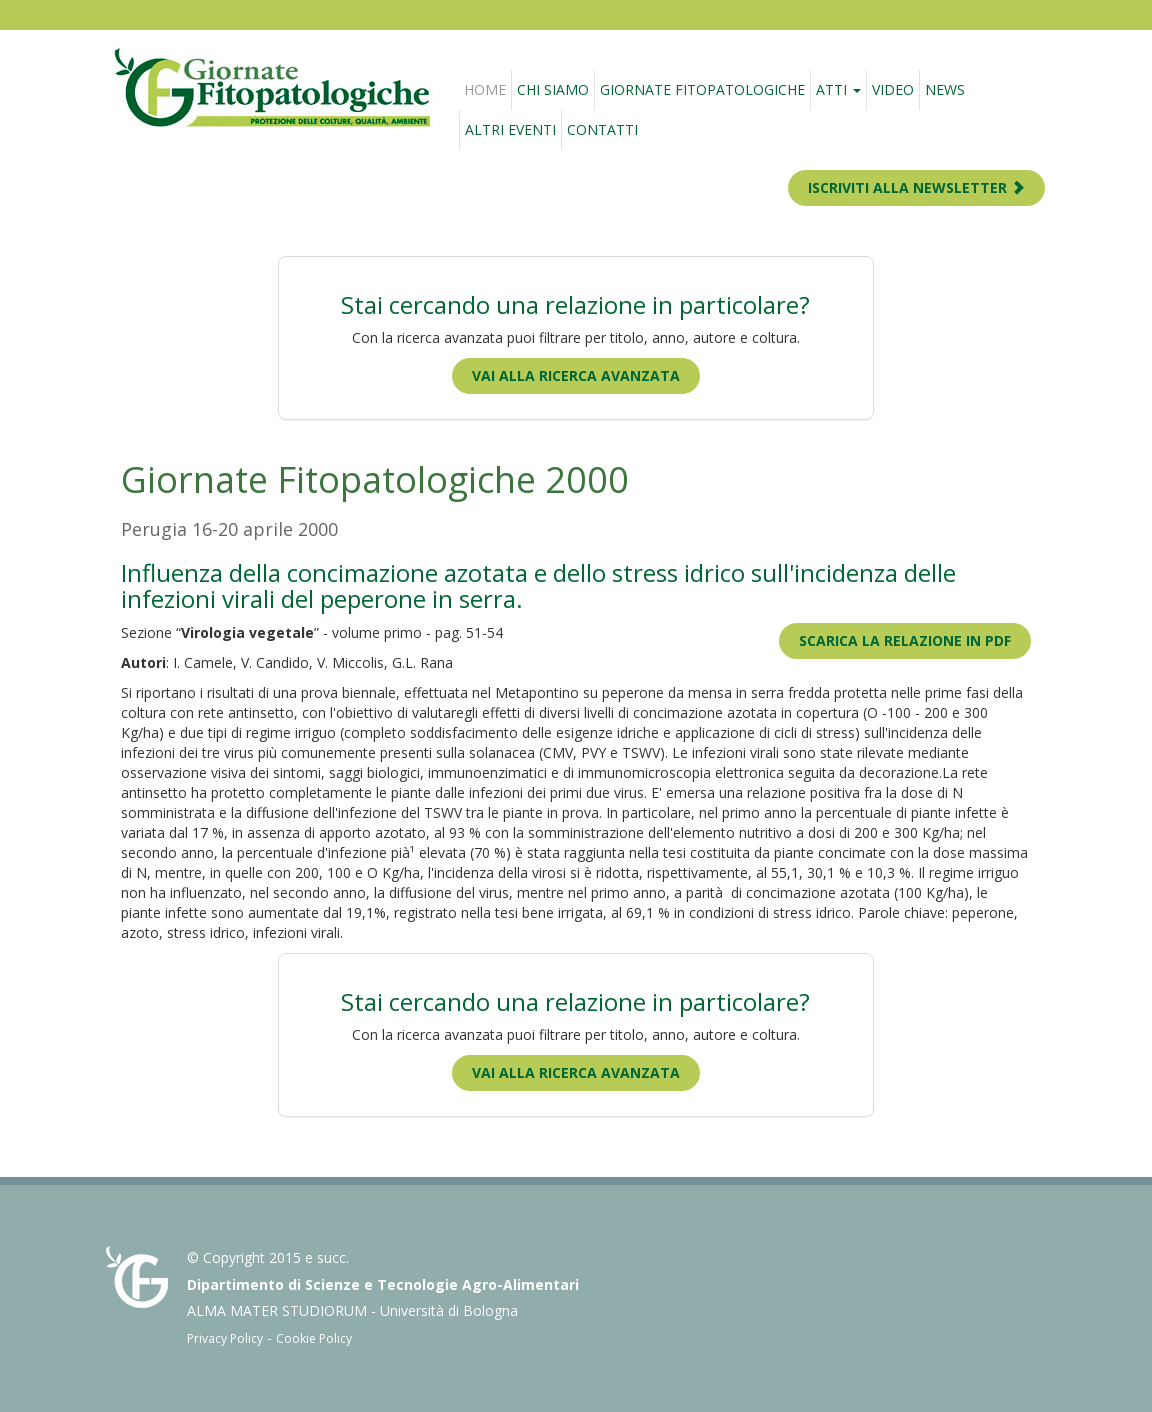 This screenshot has width=1152, height=1412. Describe the element at coordinates (314, 1338) in the screenshot. I see `Cookie Policy` at that location.